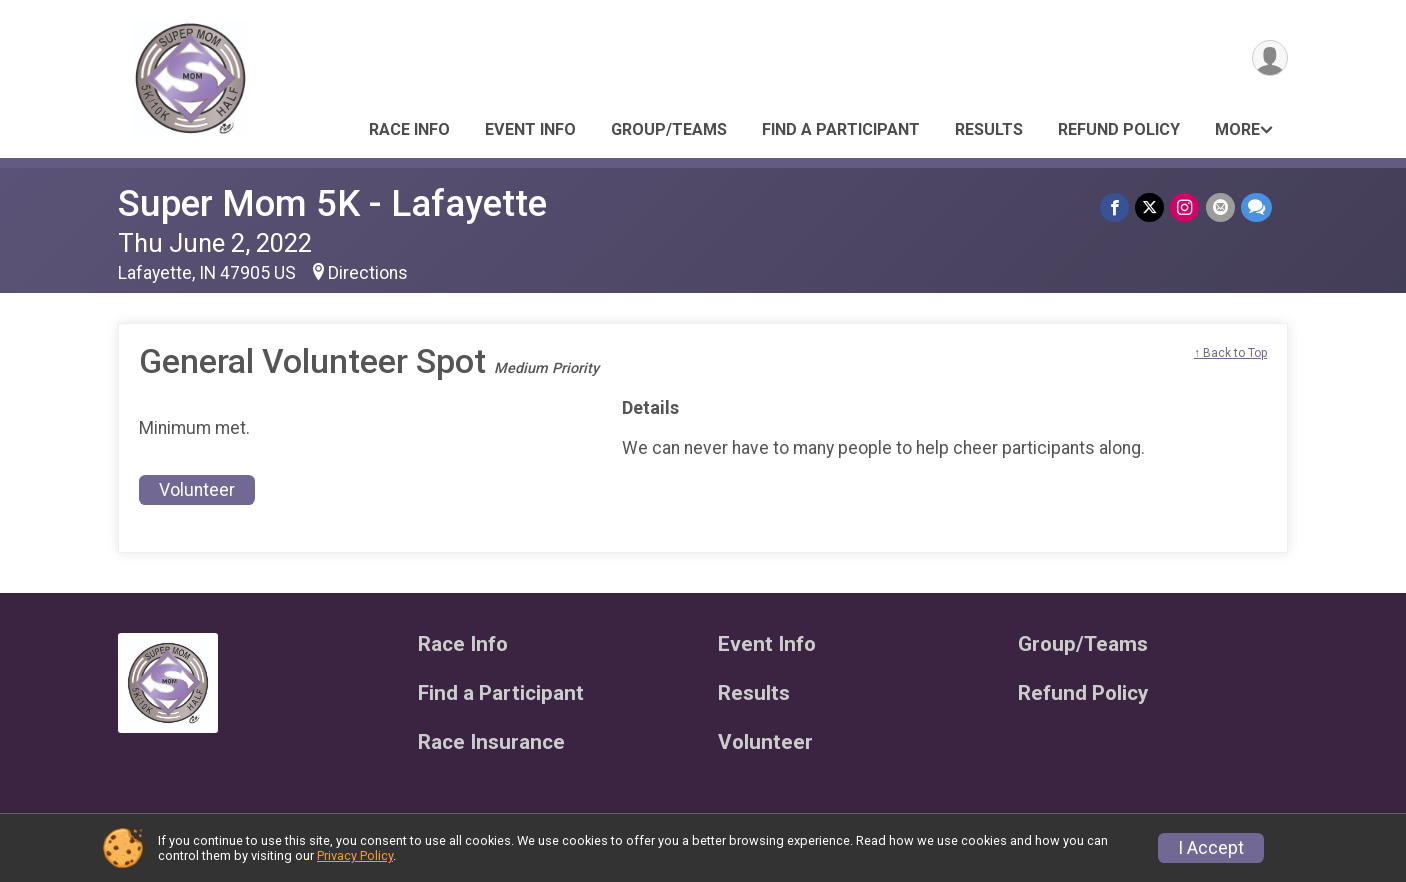 Image resolution: width=1406 pixels, height=882 pixels. What do you see at coordinates (669, 129) in the screenshot?
I see `Group/Teams` at bounding box center [669, 129].